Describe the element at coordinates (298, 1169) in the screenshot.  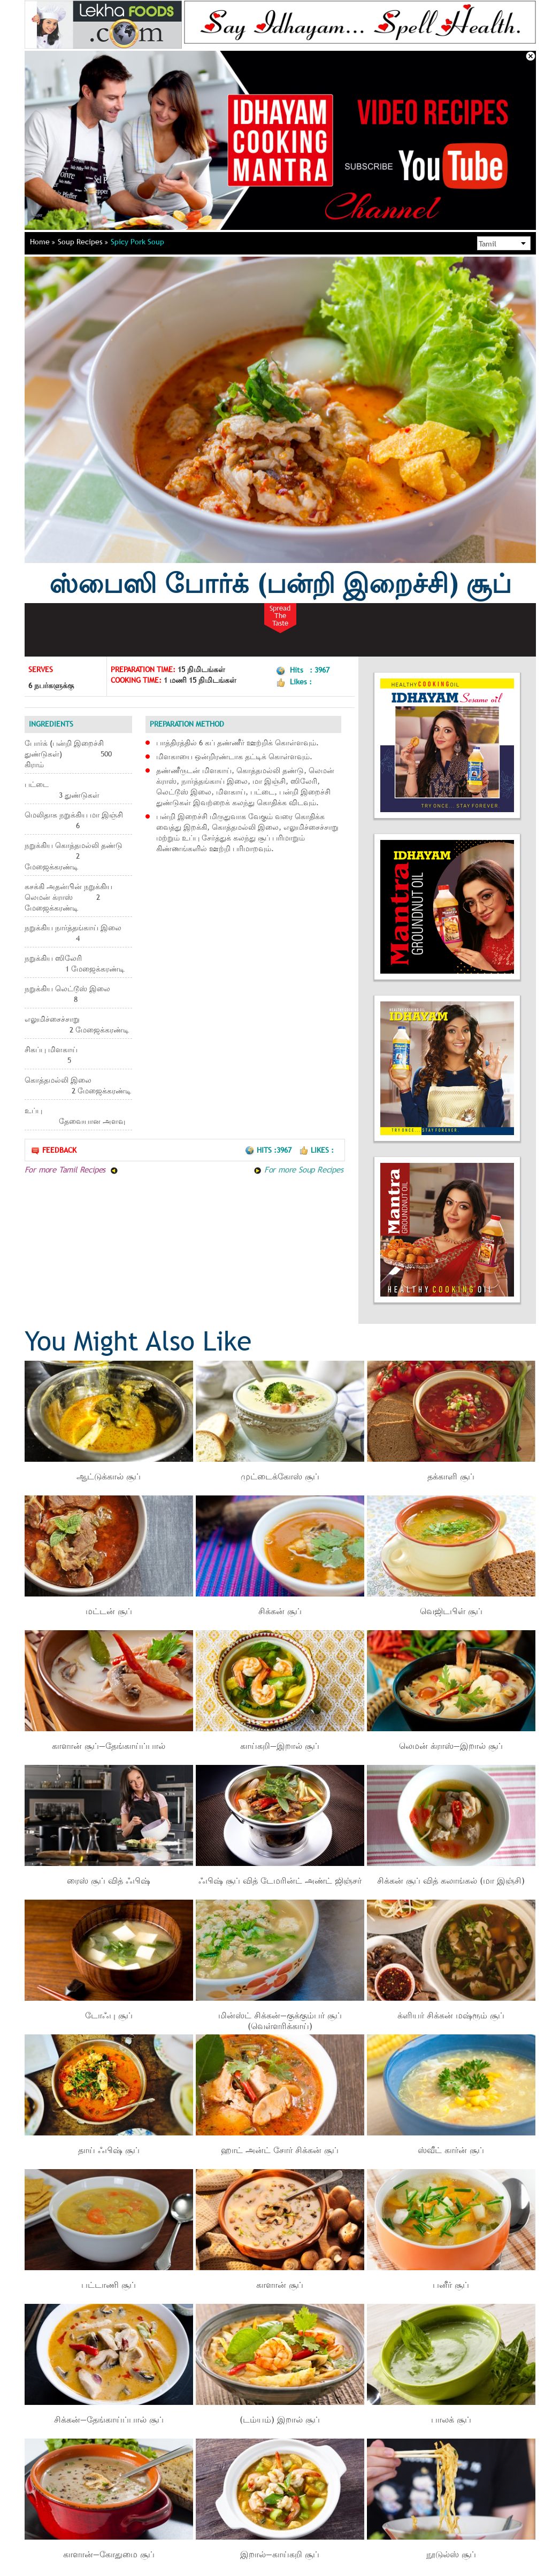
I see `For more Soup Recipes` at that location.